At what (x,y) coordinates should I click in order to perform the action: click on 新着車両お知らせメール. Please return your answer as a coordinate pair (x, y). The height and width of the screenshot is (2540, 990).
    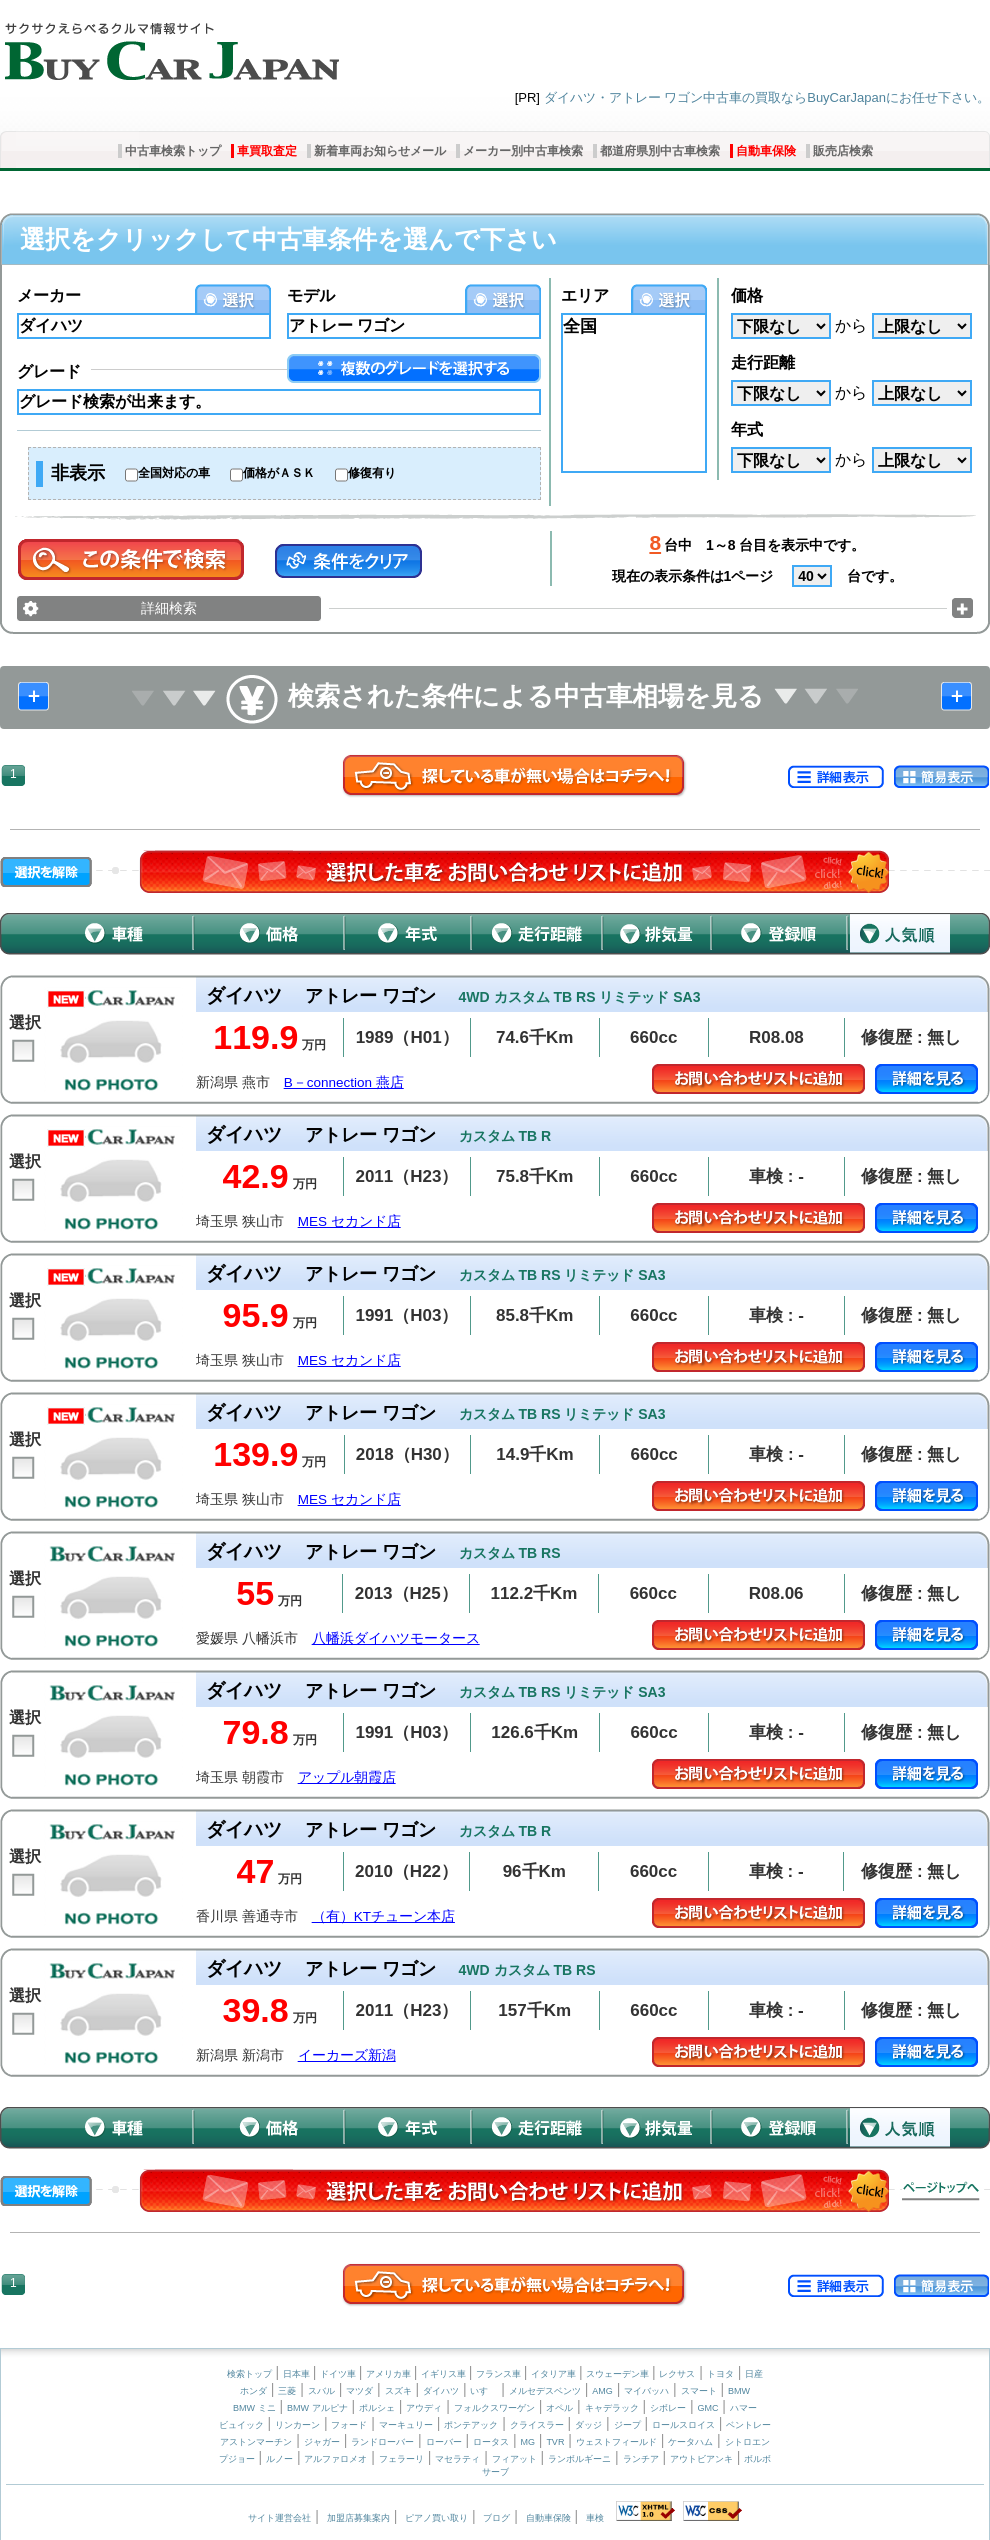
    Looking at the image, I should click on (380, 151).